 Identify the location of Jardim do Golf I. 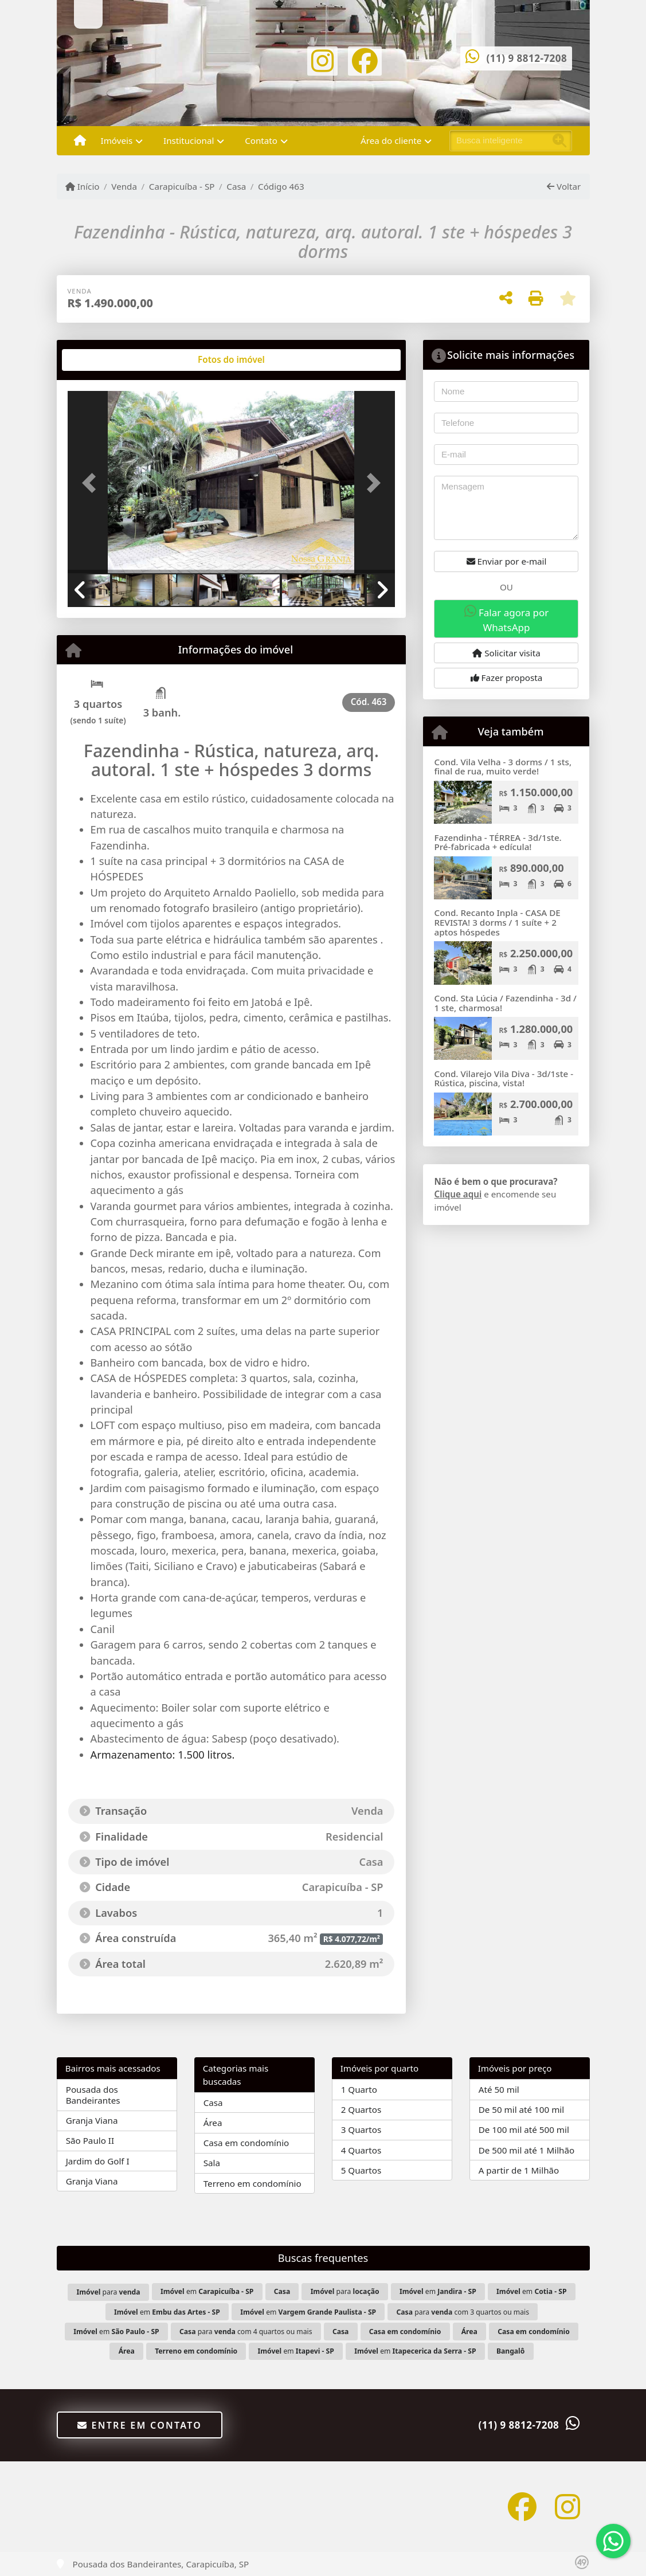
(98, 2161).